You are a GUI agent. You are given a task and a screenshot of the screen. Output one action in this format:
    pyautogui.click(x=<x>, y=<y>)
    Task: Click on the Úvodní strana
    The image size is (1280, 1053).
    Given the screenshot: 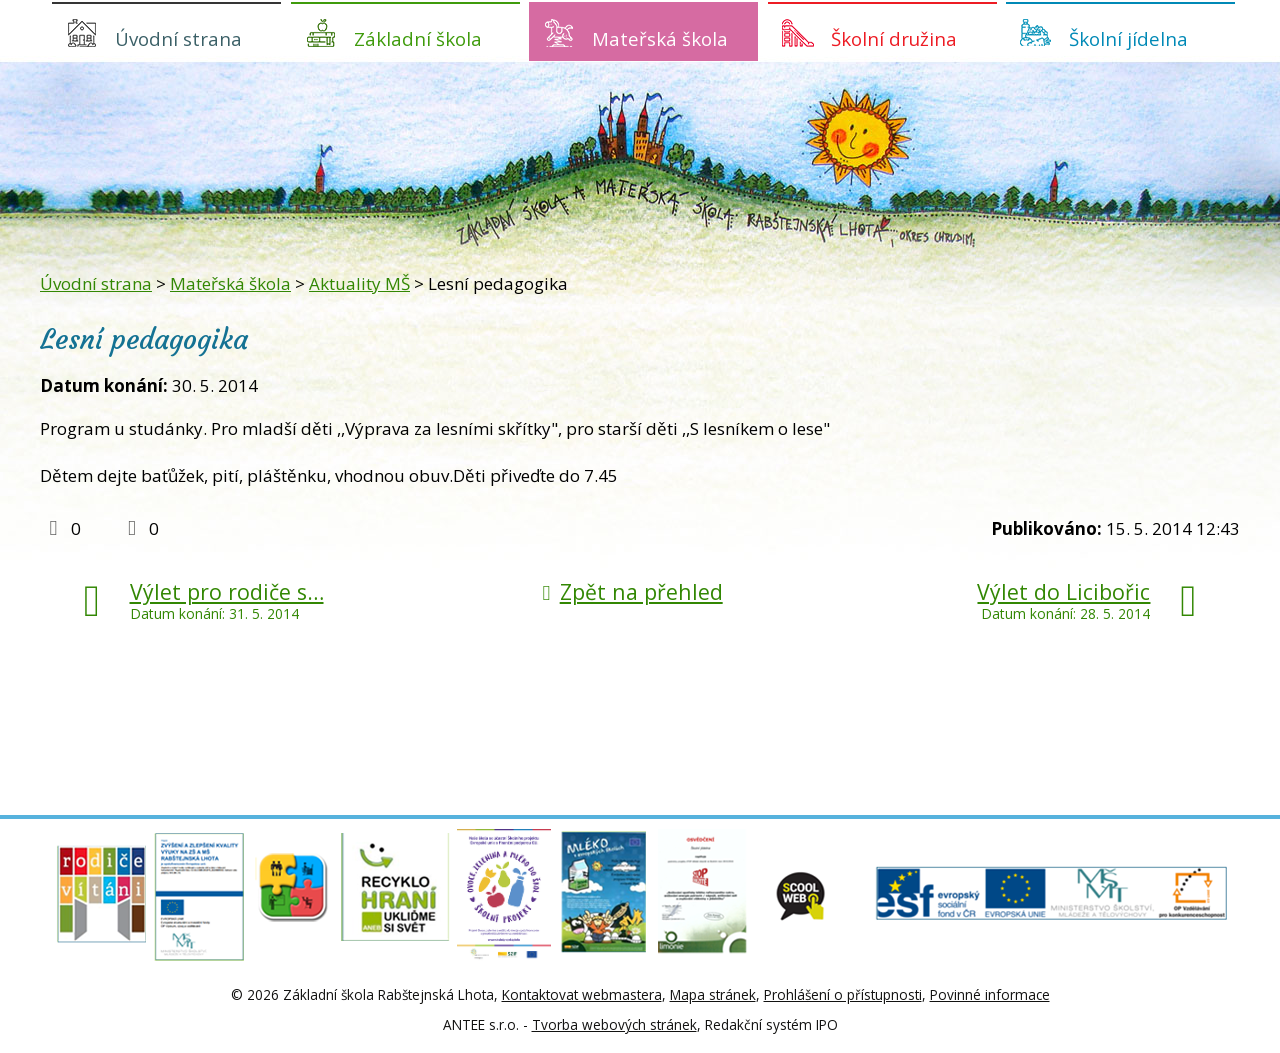 What is the action you would take?
    pyautogui.click(x=178, y=38)
    